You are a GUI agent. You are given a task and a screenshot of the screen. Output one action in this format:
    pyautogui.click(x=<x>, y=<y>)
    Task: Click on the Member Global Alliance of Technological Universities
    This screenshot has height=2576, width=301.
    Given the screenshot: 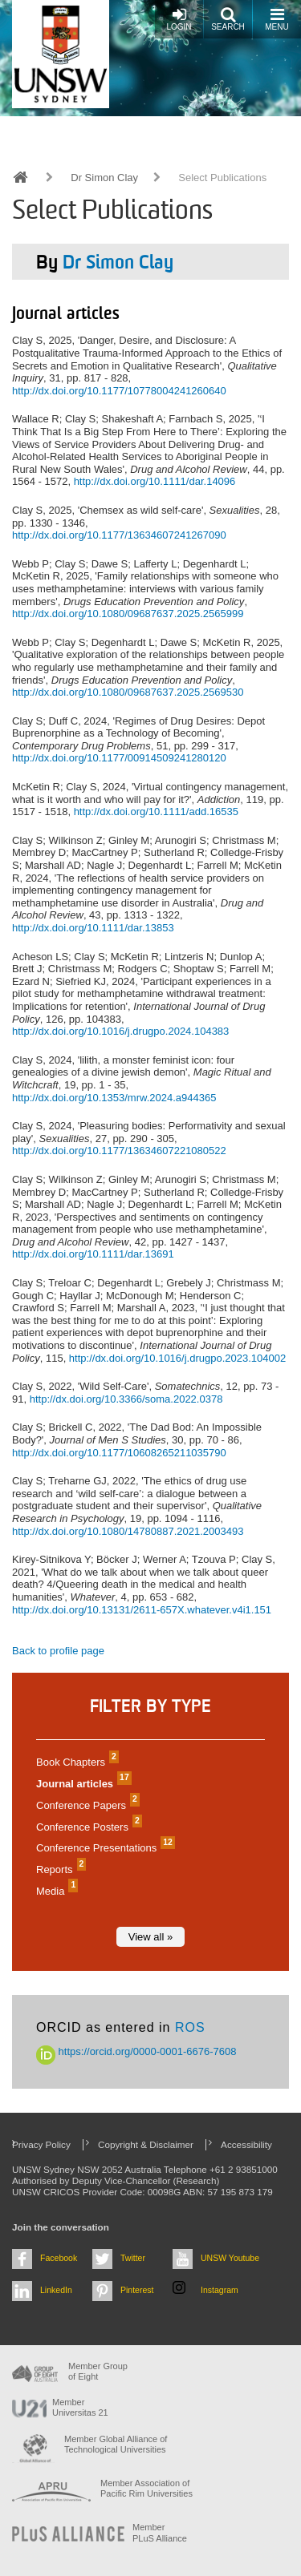 What is the action you would take?
    pyautogui.click(x=115, y=2444)
    